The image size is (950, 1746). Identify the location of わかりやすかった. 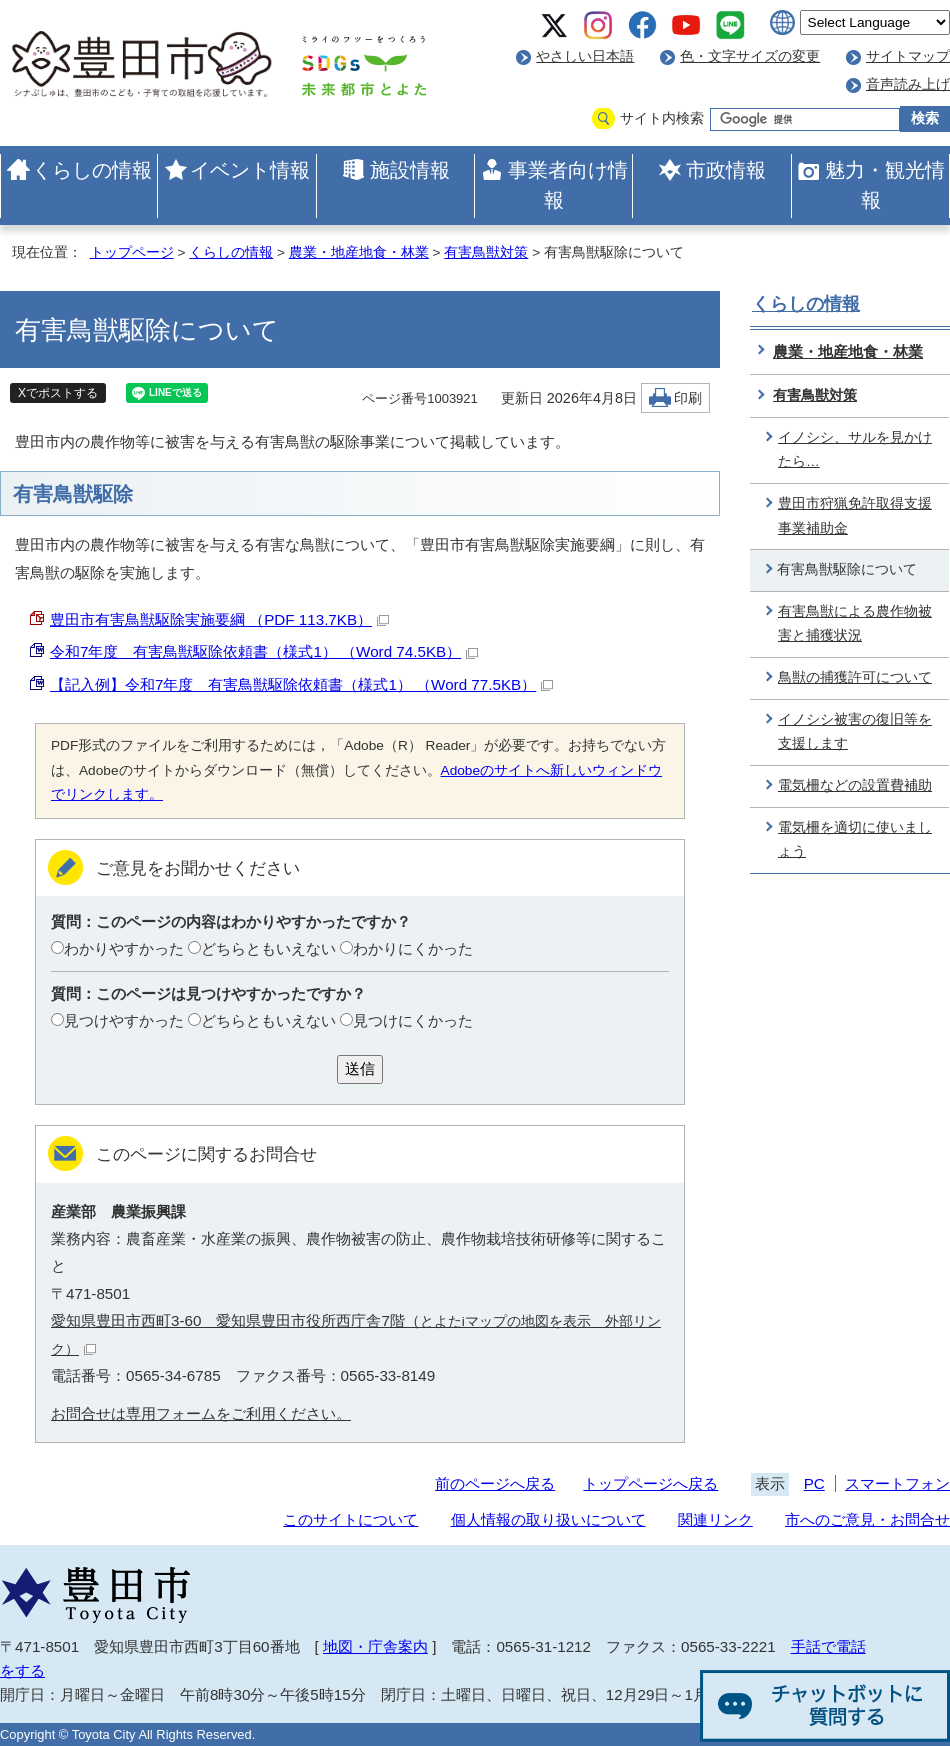
(124, 948).